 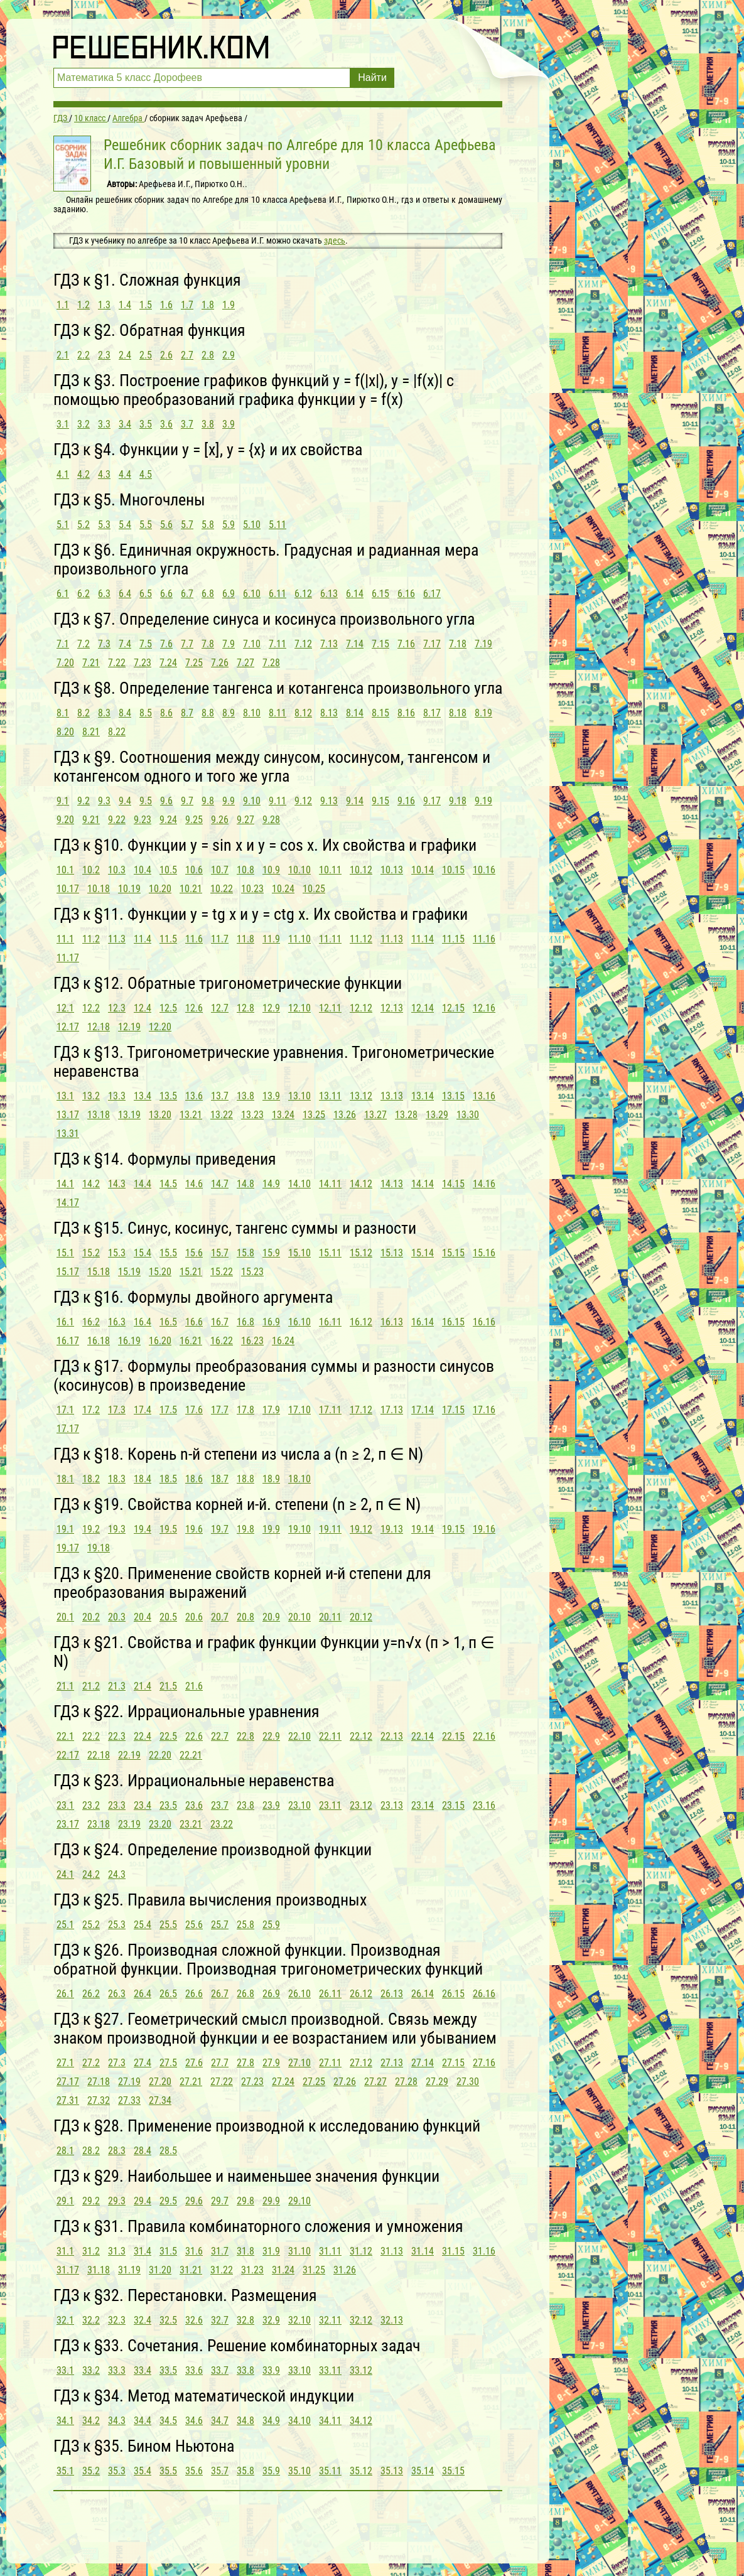 I want to click on 19.1, so click(x=65, y=1529).